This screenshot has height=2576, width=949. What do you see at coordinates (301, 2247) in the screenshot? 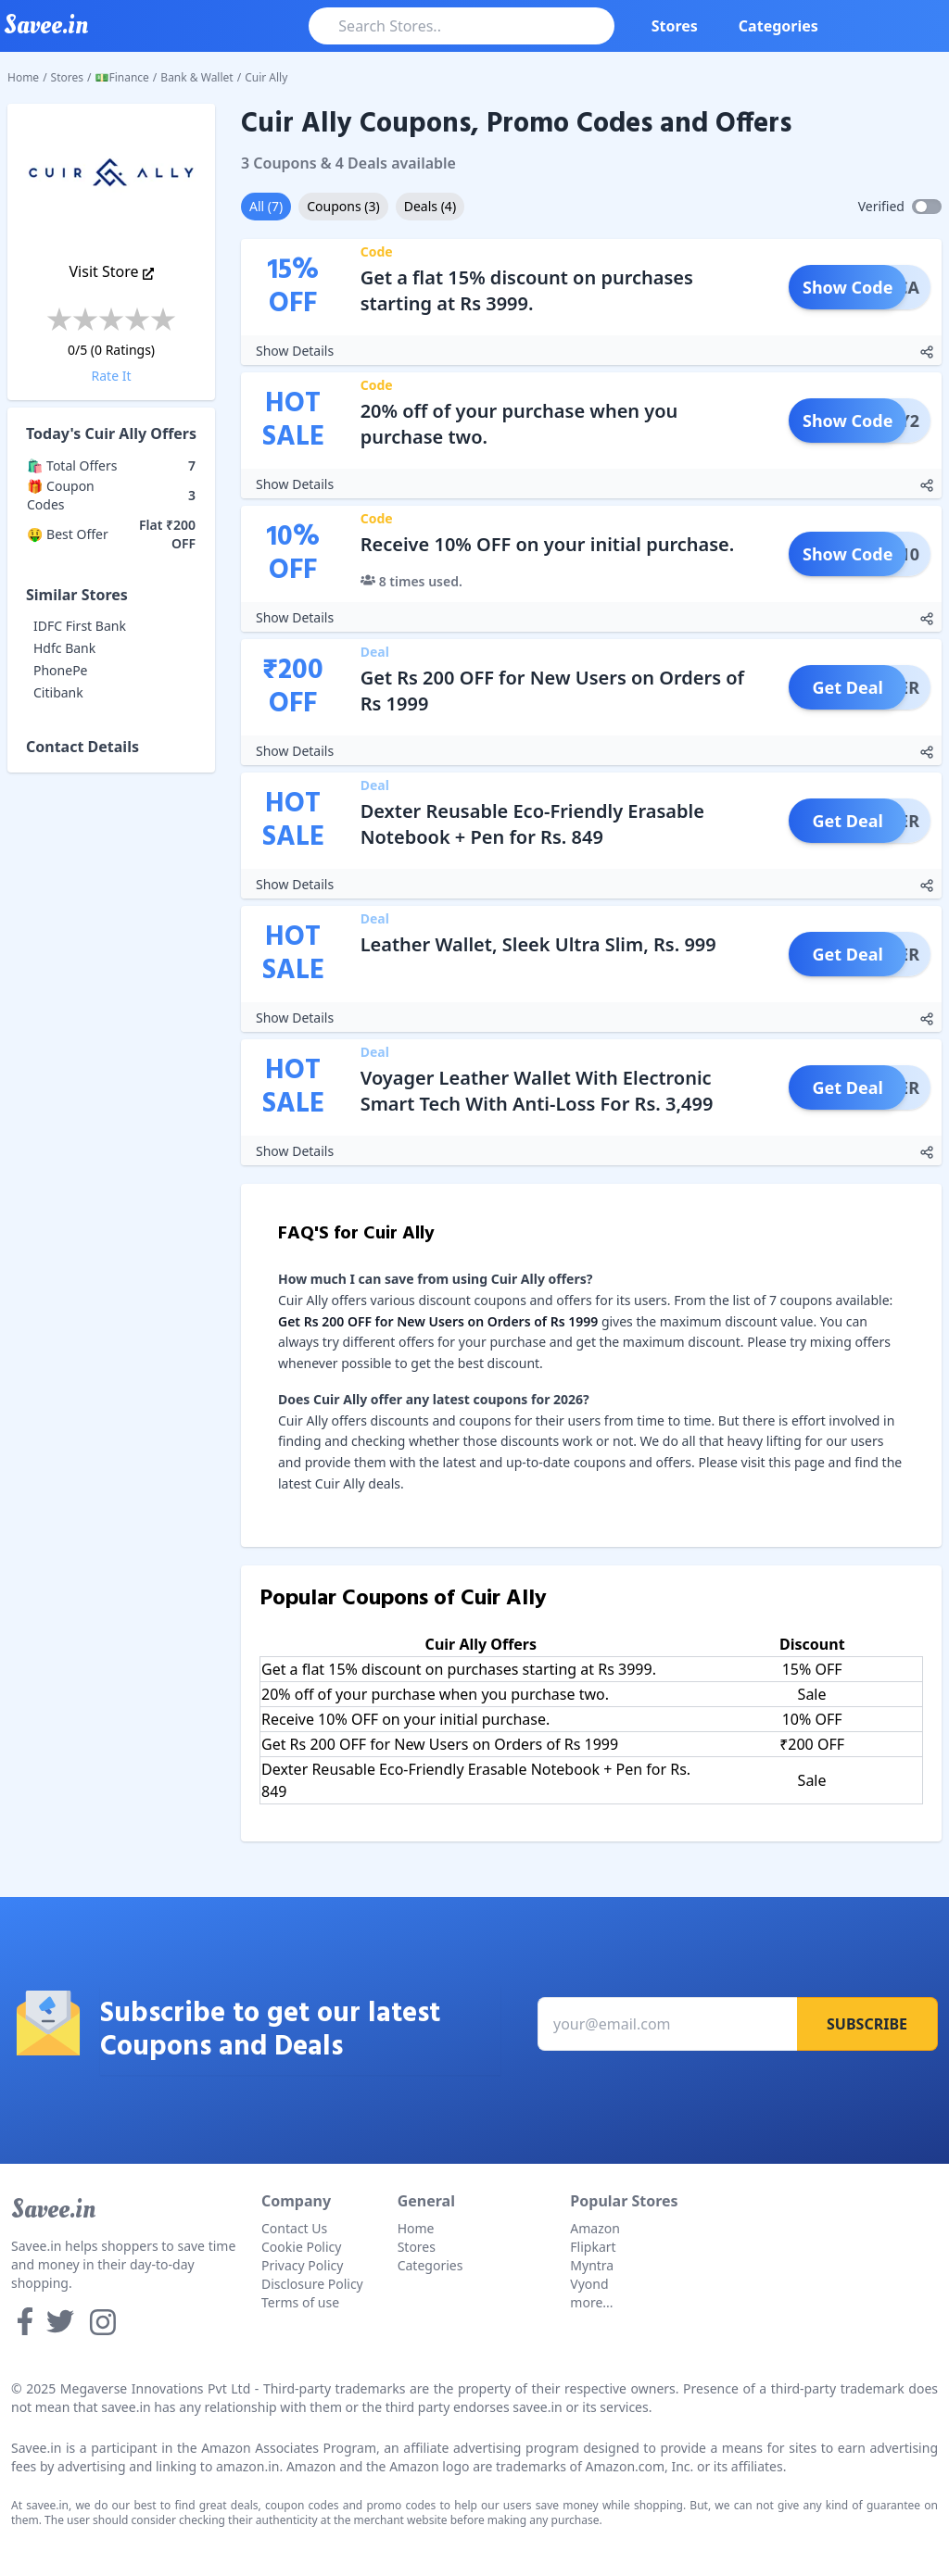
I see `Cookie Policy` at bounding box center [301, 2247].